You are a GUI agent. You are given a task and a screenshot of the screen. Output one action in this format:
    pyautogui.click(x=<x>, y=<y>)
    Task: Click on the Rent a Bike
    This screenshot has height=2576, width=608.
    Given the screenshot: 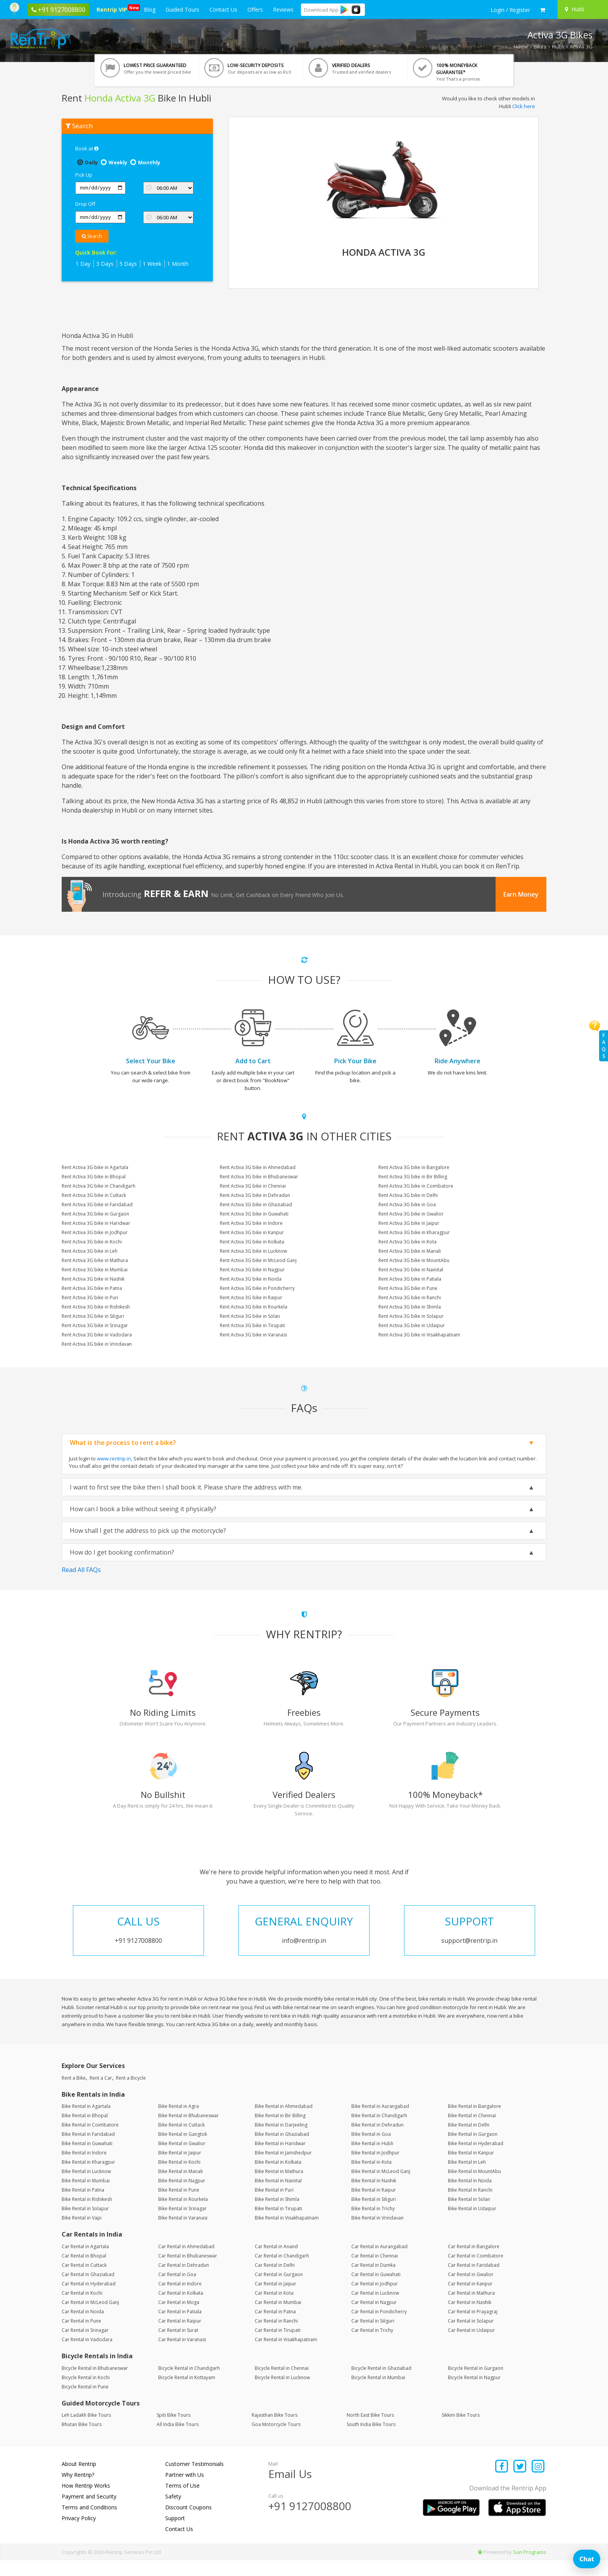 What is the action you would take?
    pyautogui.click(x=74, y=2093)
    